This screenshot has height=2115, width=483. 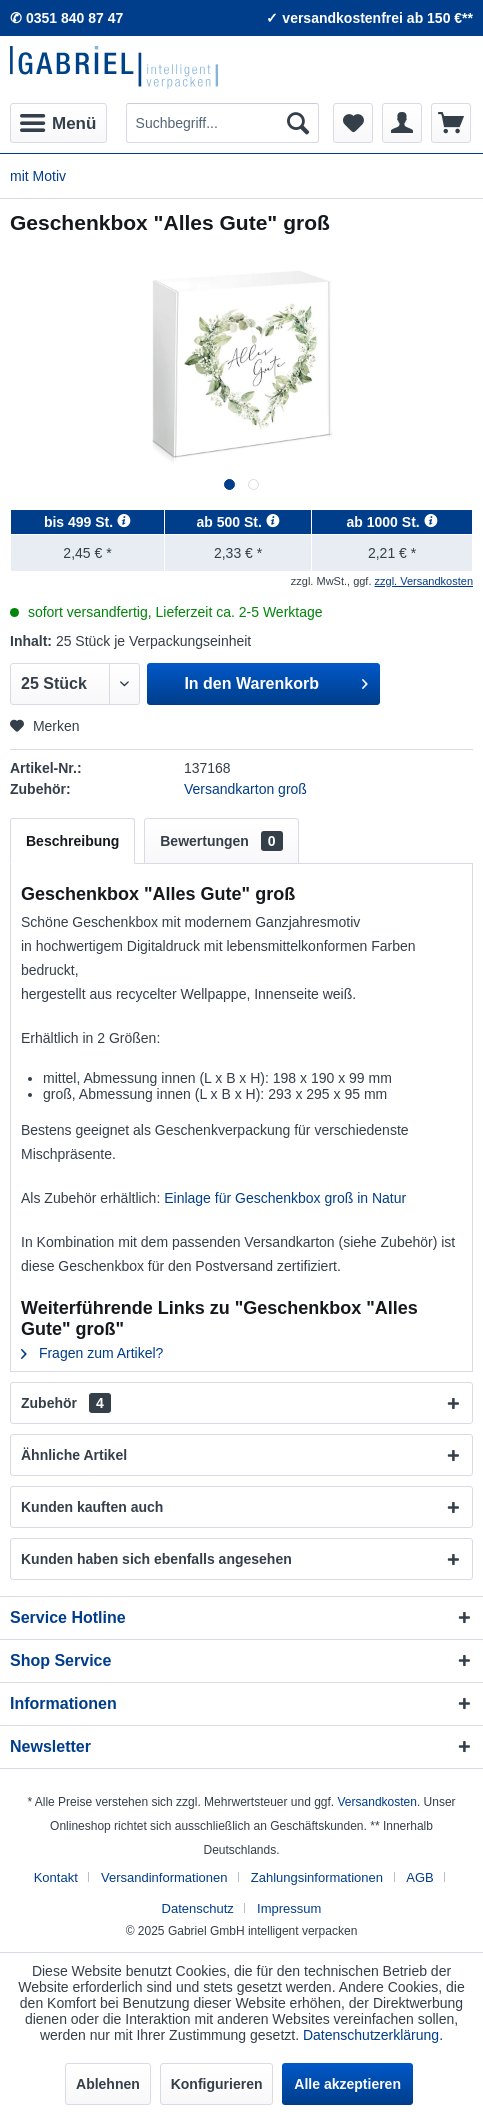 What do you see at coordinates (164, 1877) in the screenshot?
I see `Versandinformationen` at bounding box center [164, 1877].